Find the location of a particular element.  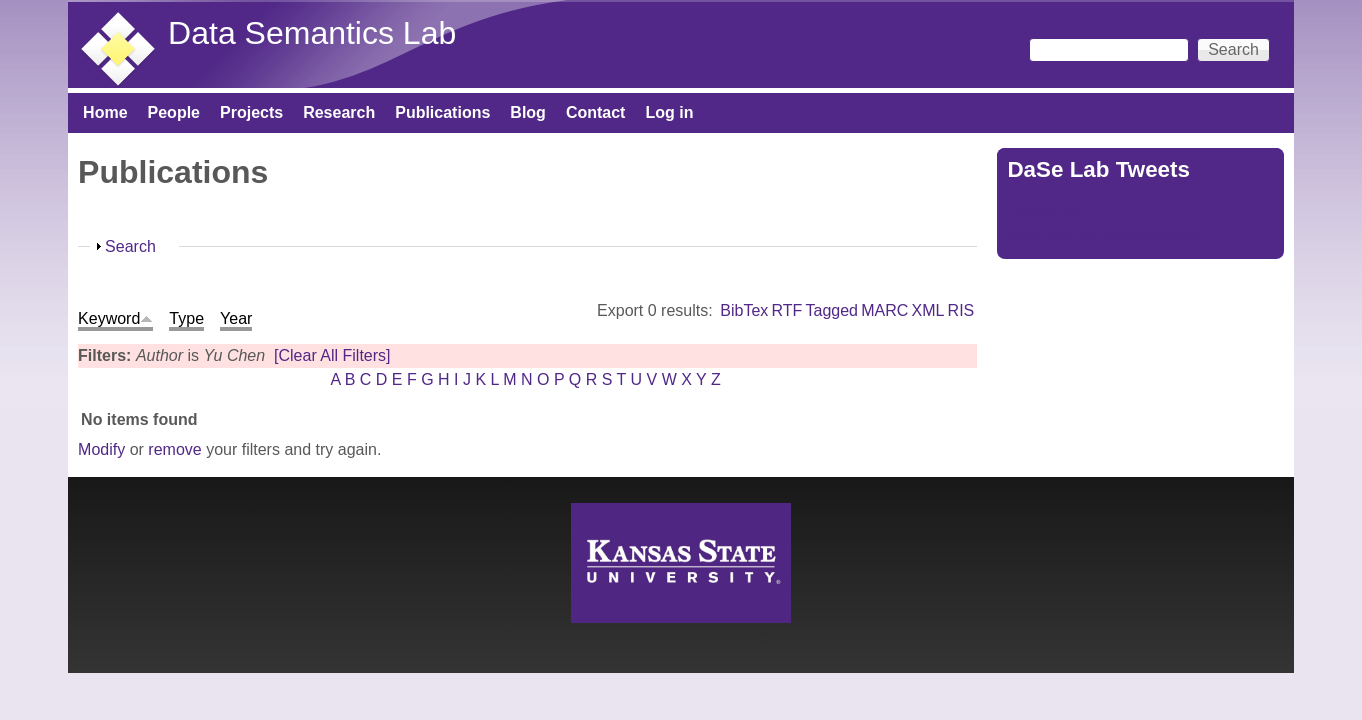

People is located at coordinates (174, 112).